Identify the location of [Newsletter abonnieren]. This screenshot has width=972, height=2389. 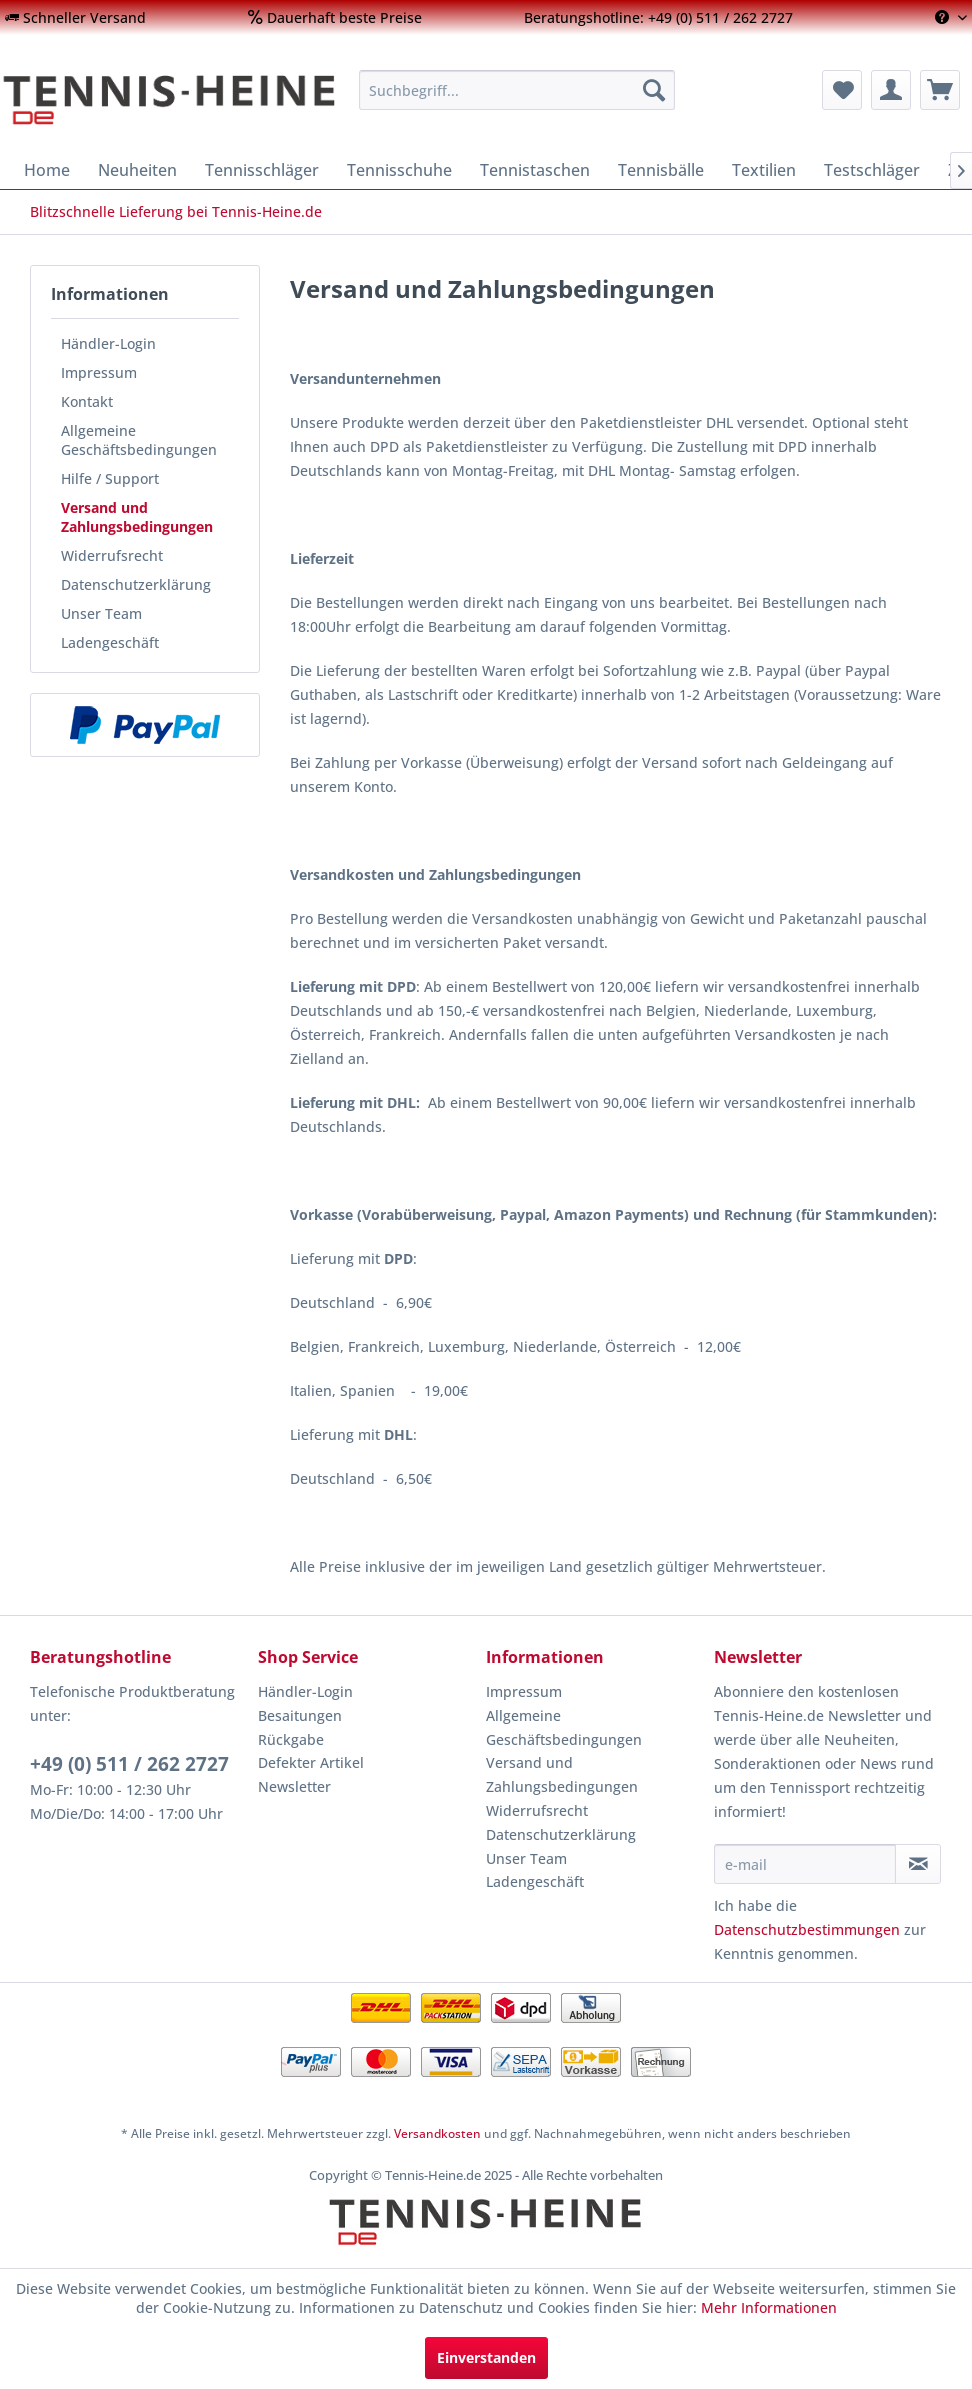
(918, 1864).